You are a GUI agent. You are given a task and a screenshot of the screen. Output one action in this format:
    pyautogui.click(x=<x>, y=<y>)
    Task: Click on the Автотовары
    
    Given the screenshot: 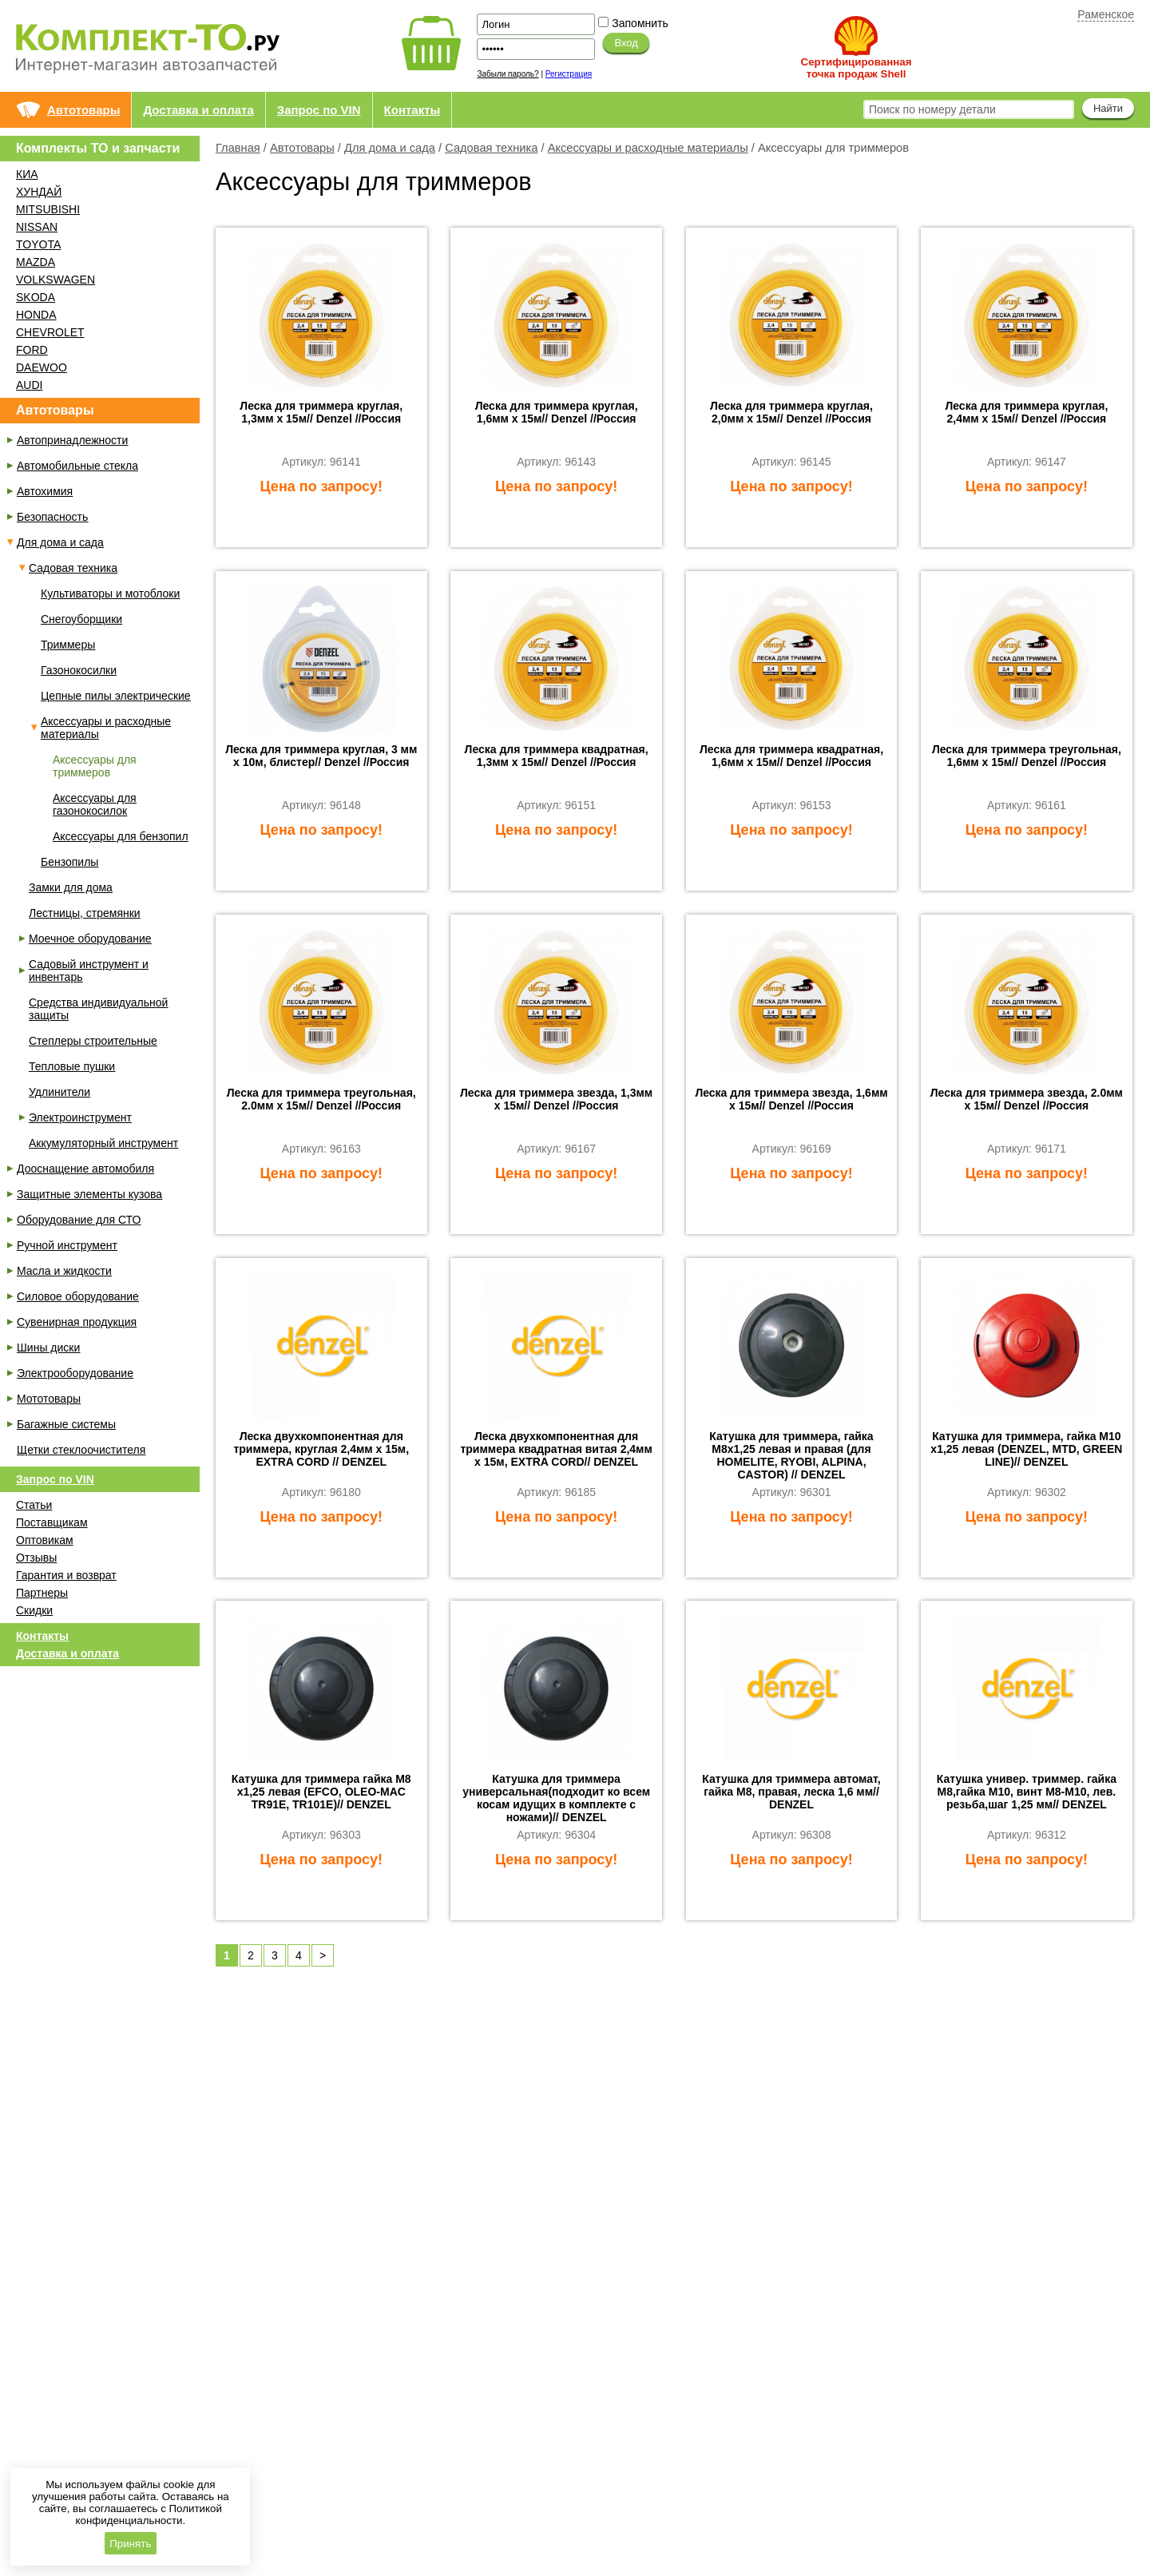 What is the action you would take?
    pyautogui.click(x=83, y=110)
    